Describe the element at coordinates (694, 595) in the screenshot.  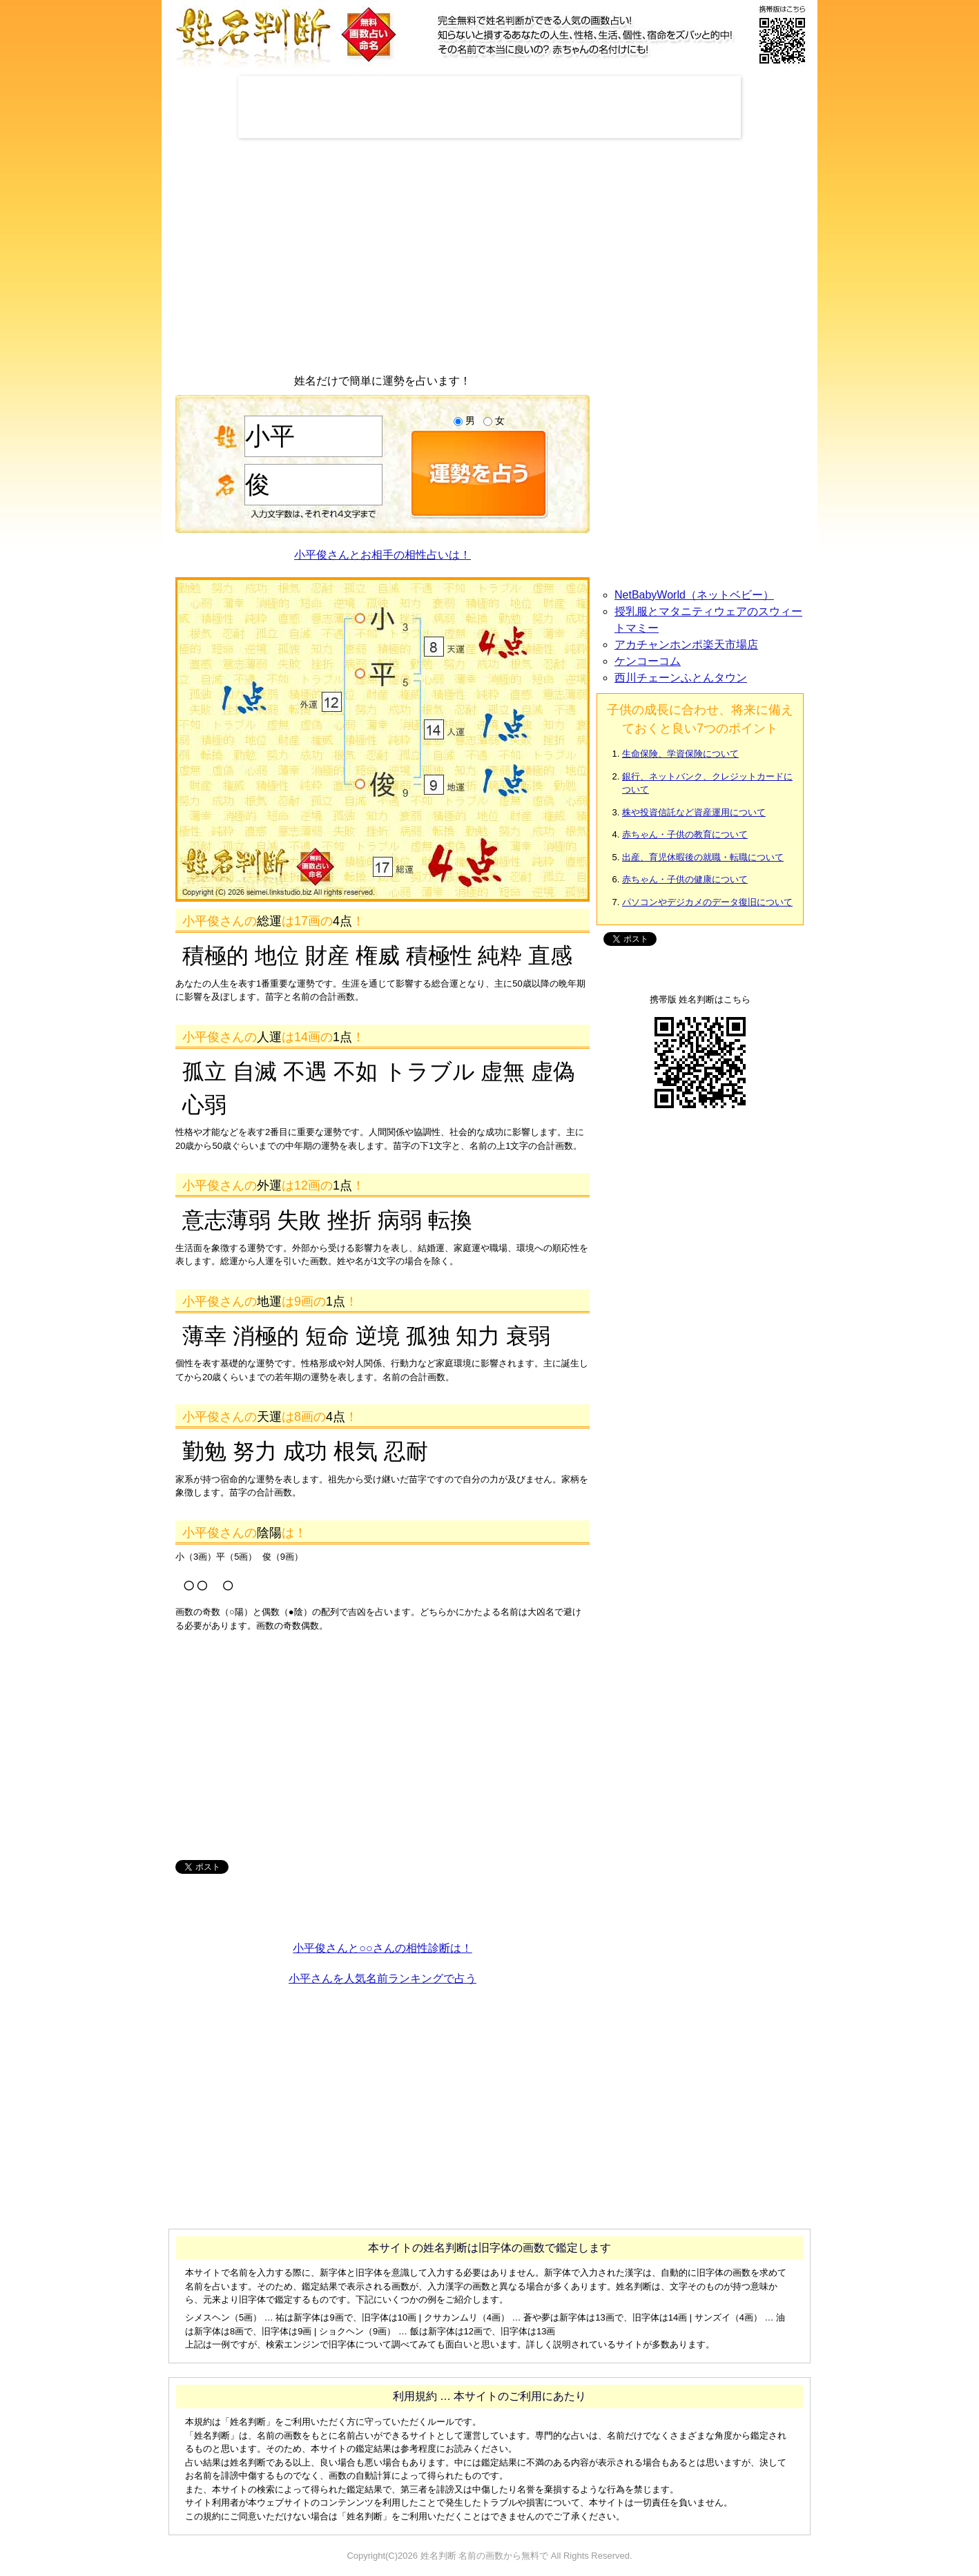
I see `NetBabyWorld（ネットベビー）` at that location.